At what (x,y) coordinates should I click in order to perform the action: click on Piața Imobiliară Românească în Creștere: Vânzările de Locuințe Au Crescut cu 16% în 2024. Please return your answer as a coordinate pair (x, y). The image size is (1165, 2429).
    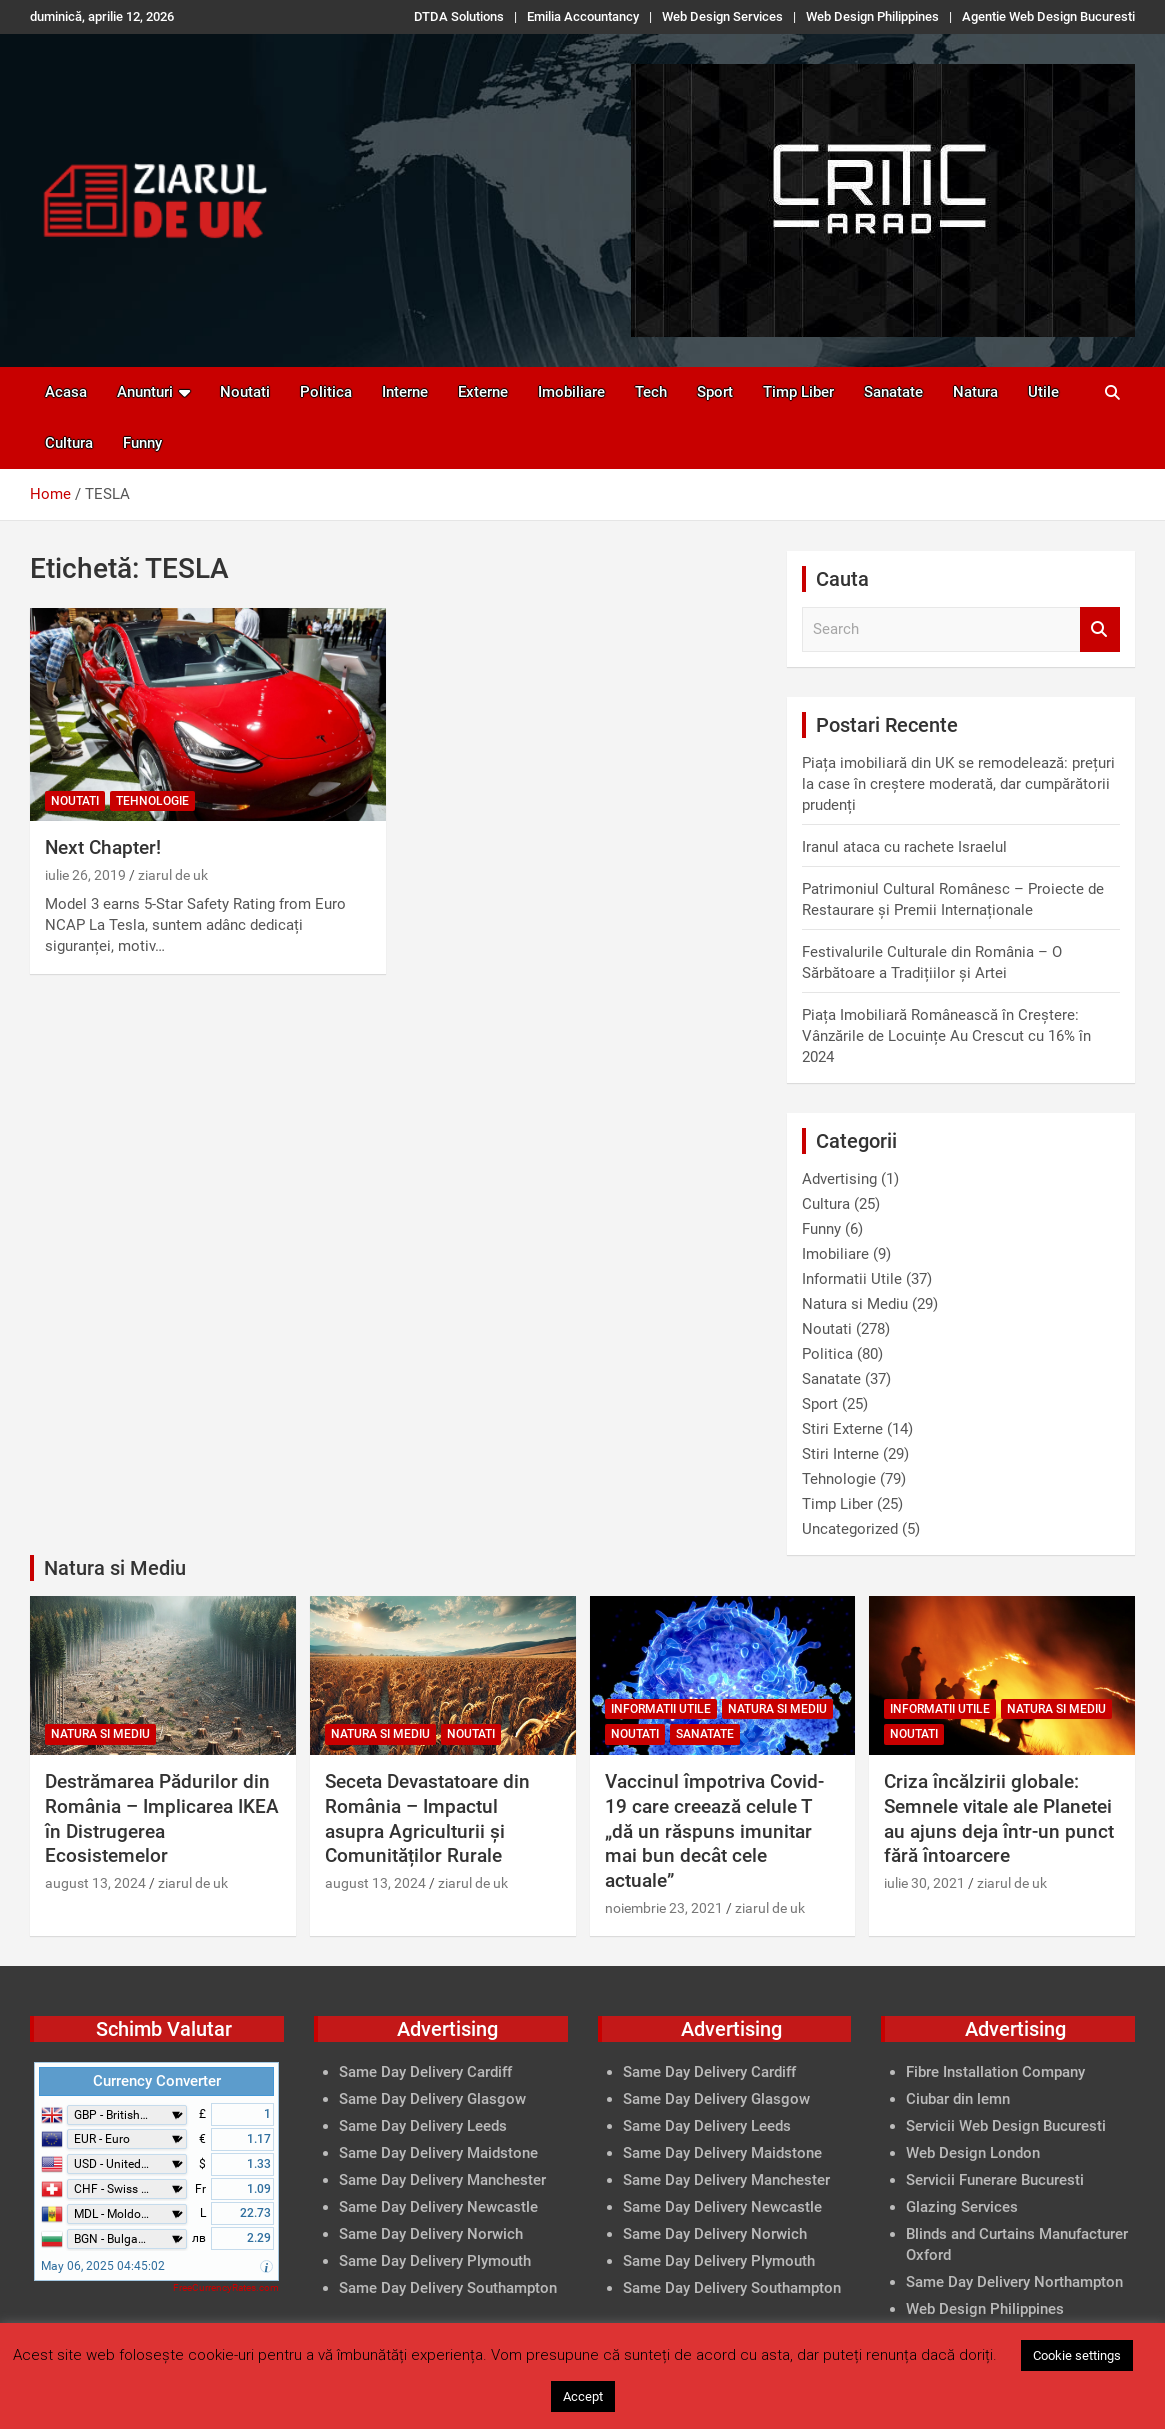
    Looking at the image, I should click on (946, 1036).